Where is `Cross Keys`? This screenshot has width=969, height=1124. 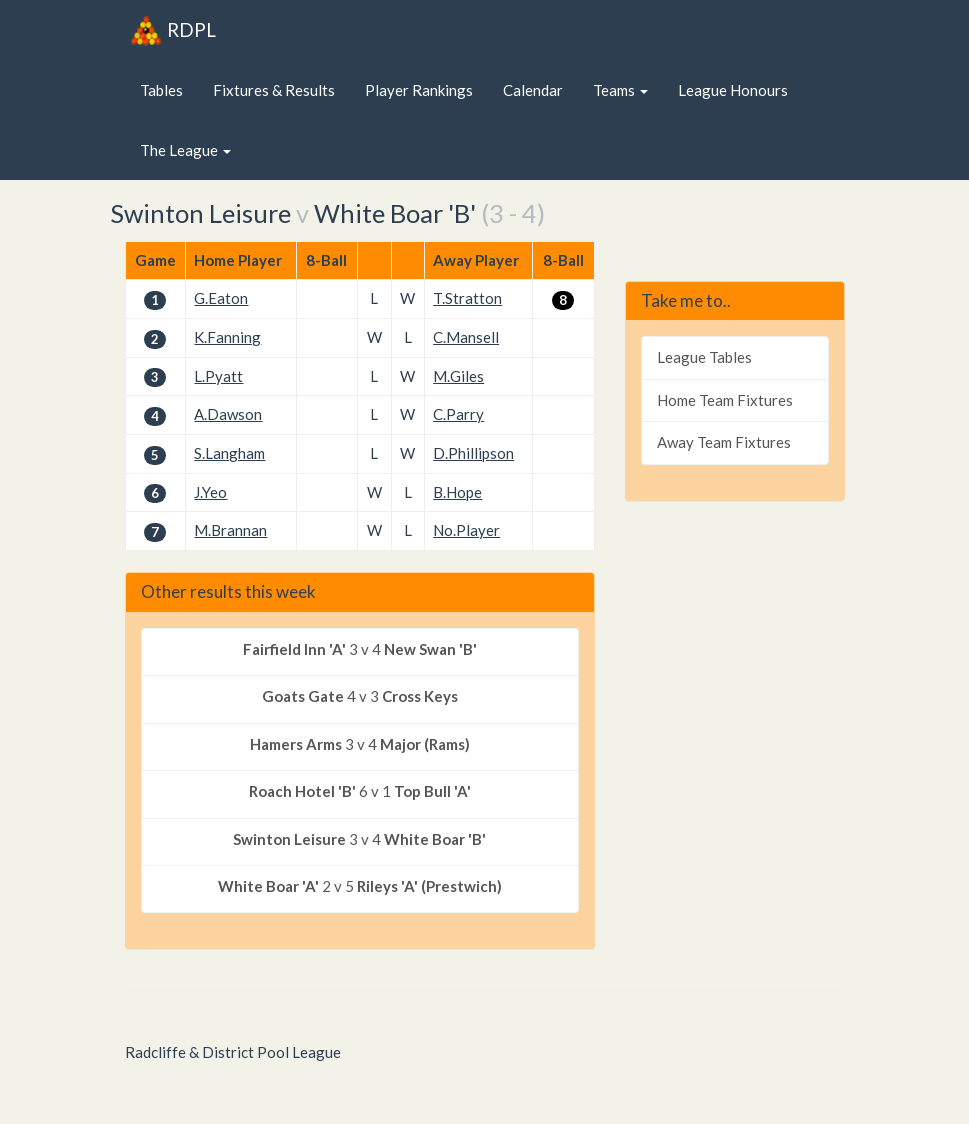
Cross Keys is located at coordinates (420, 696).